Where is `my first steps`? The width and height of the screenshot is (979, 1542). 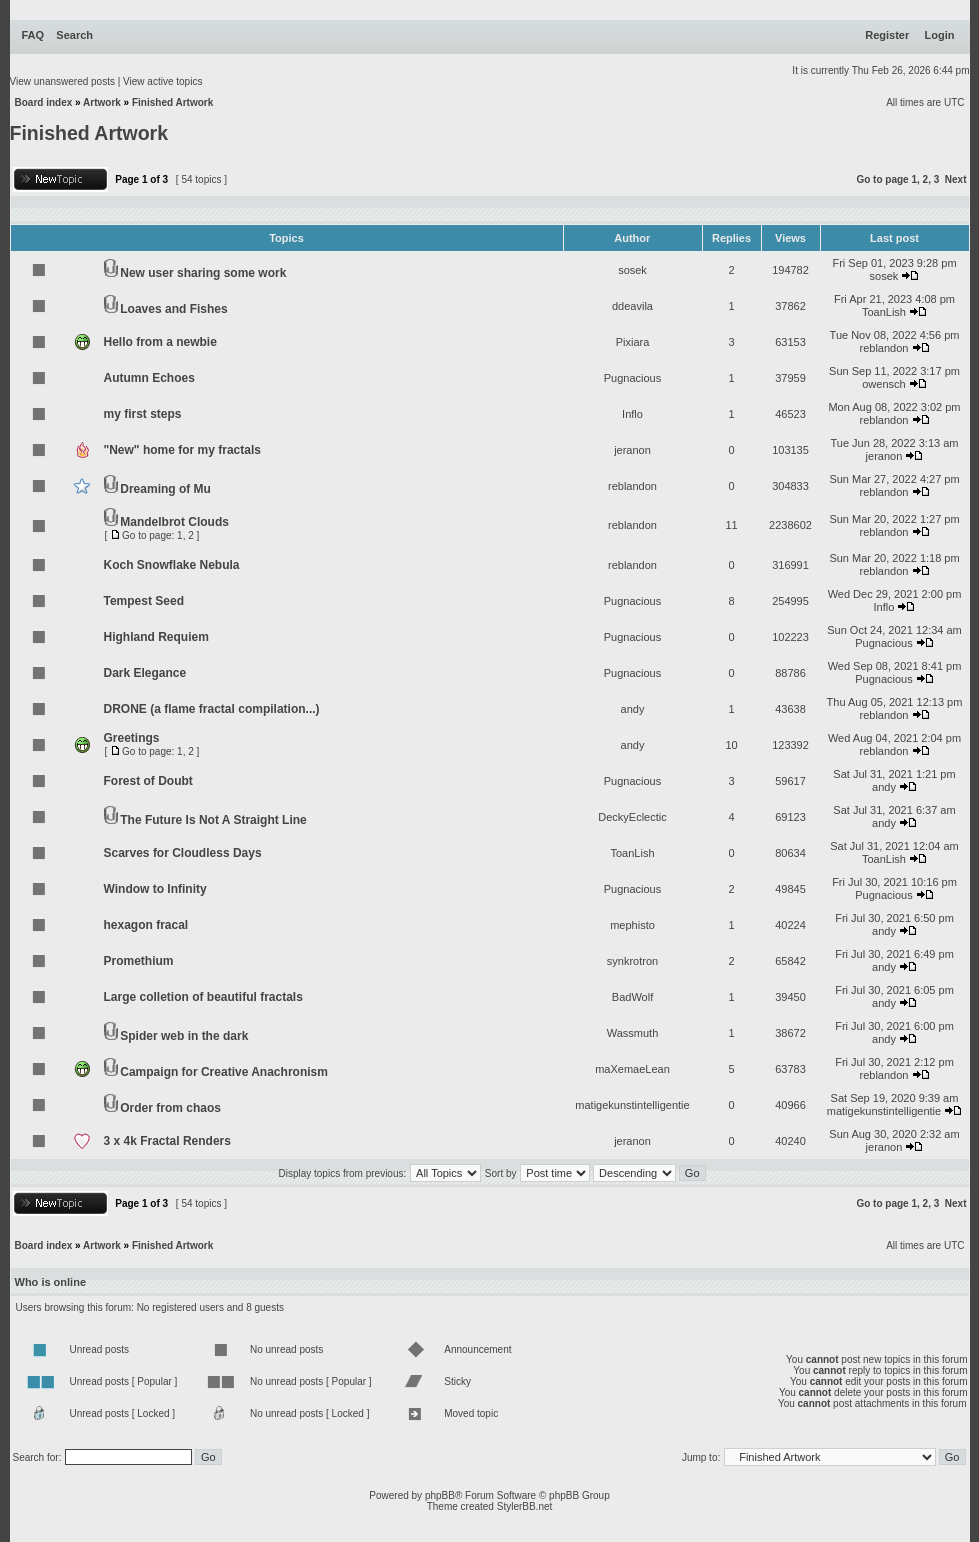
my first steps is located at coordinates (143, 414).